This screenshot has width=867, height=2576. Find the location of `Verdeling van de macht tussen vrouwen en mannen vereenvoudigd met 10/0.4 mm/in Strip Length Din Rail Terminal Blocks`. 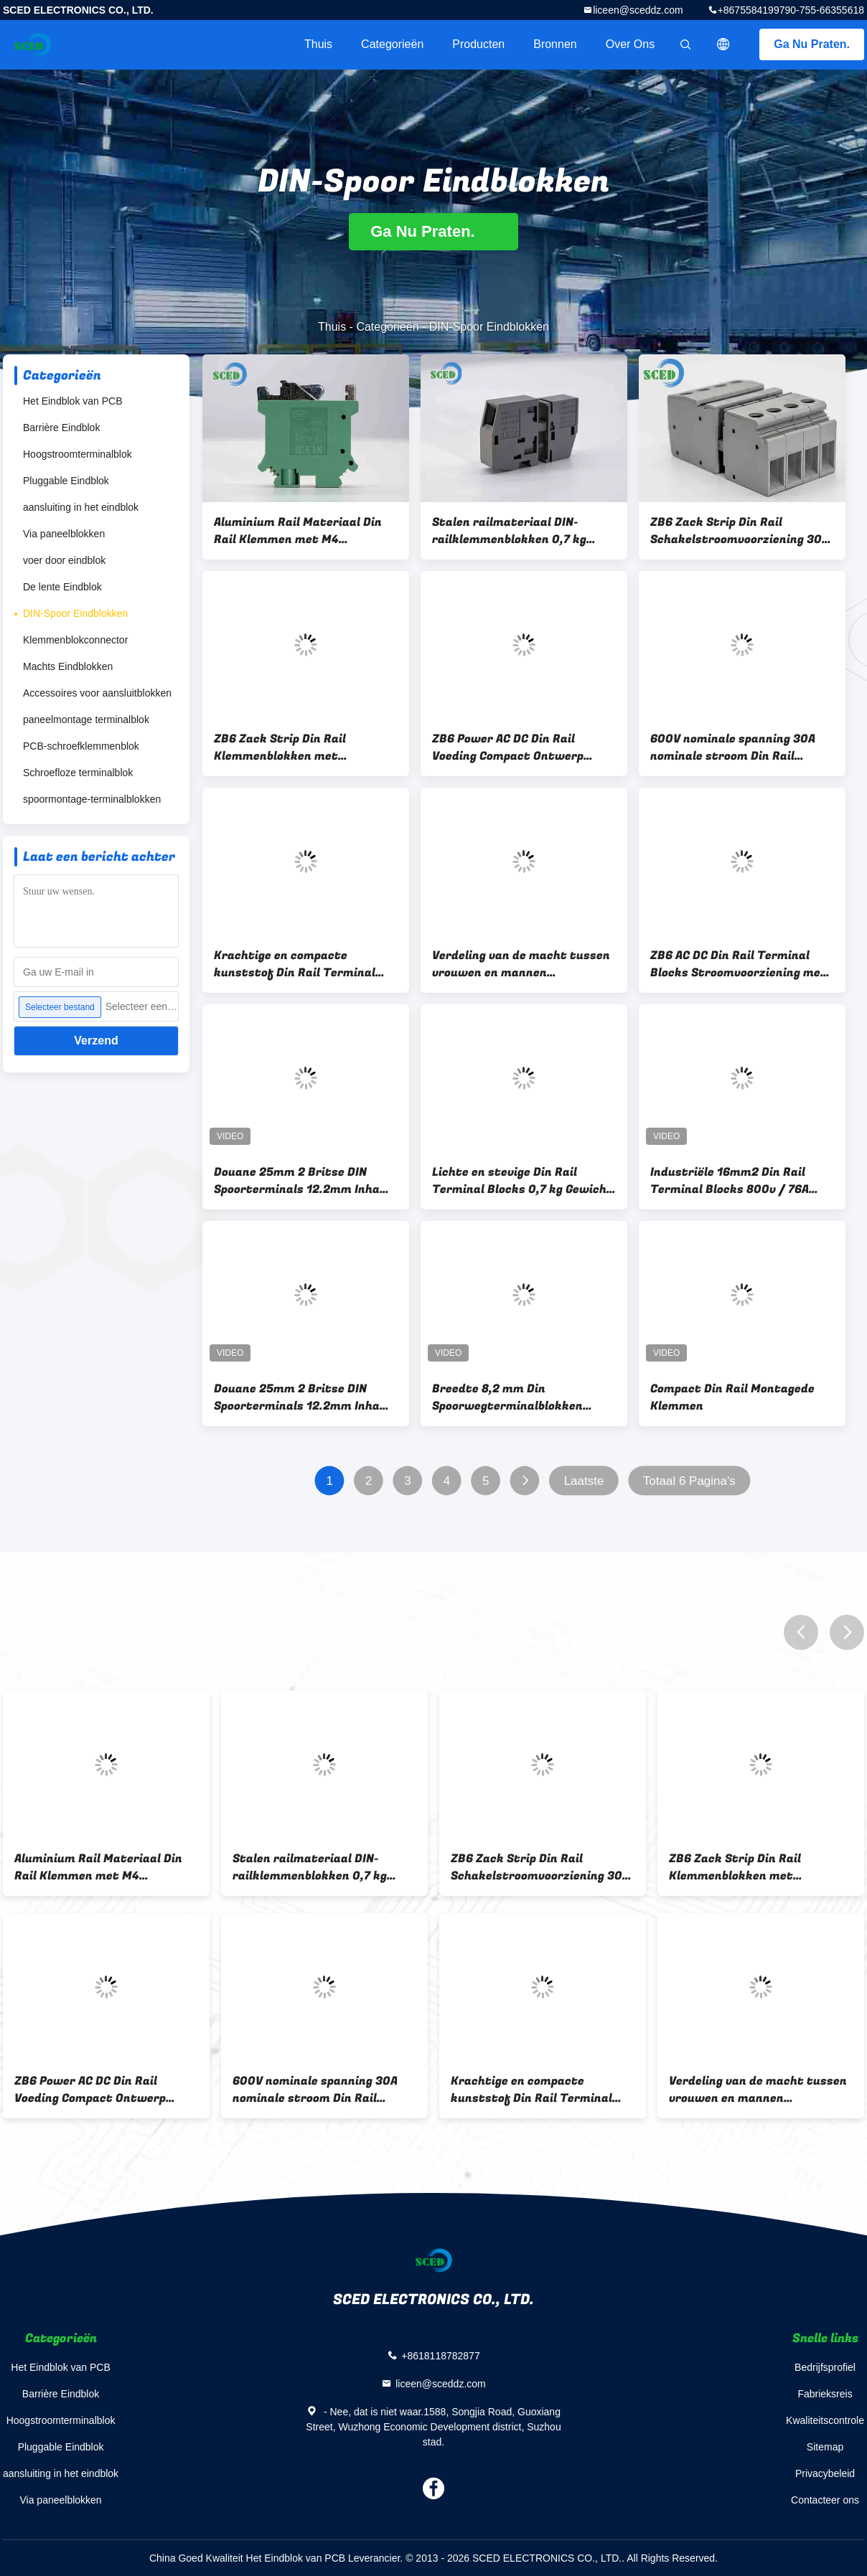

Verdeling van de macht tussen vrouwen en mannen vereenvoudigd met 10/0.4 mm/in Strip Length Din Rail Terminal Blocks is located at coordinates (521, 964).